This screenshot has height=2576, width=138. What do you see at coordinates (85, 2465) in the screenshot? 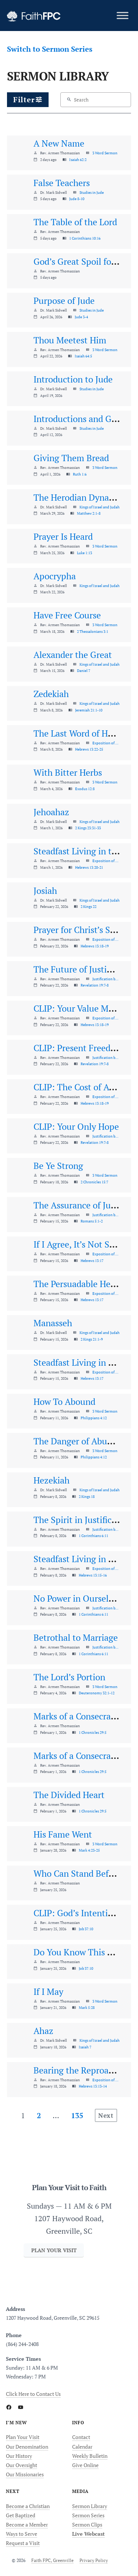
I see `Give Online` at bounding box center [85, 2465].